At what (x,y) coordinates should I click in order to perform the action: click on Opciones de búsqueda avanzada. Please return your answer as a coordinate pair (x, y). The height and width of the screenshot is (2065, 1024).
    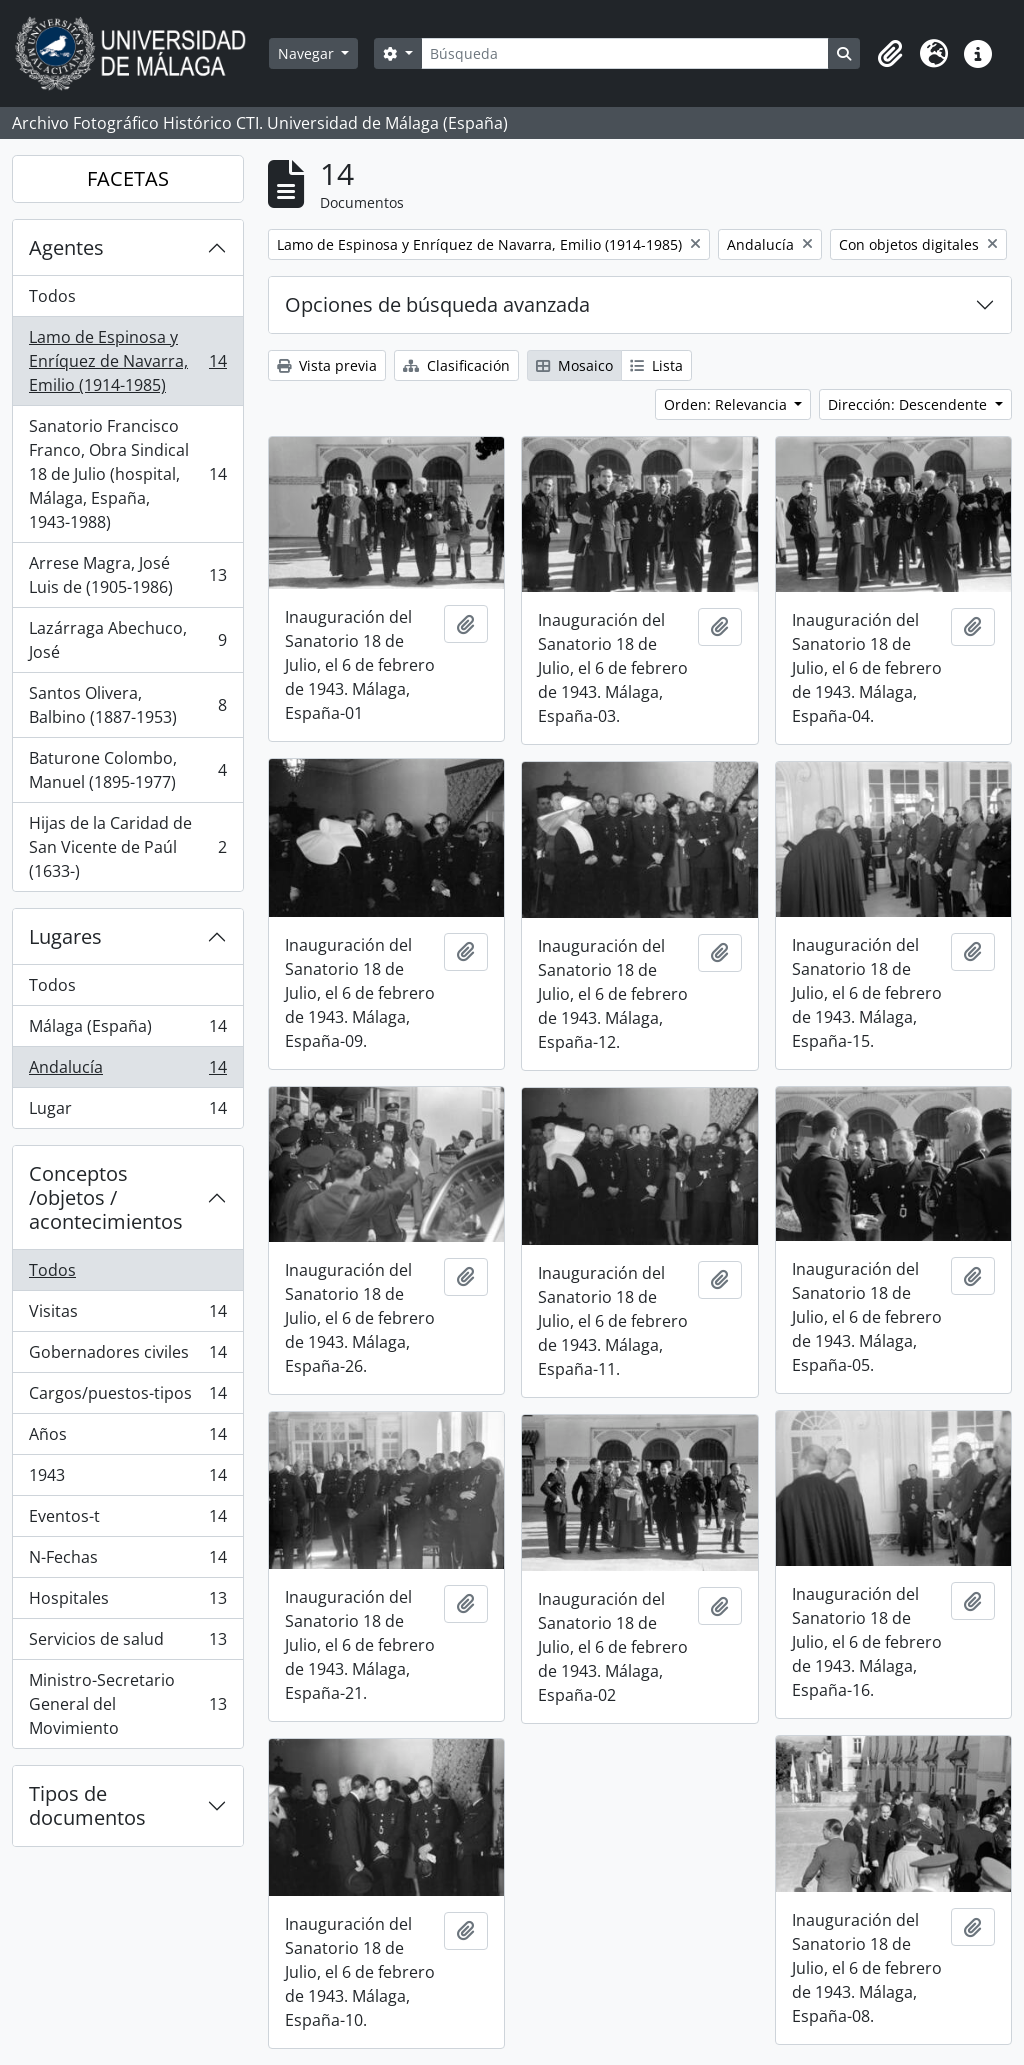
    Looking at the image, I should click on (437, 304).